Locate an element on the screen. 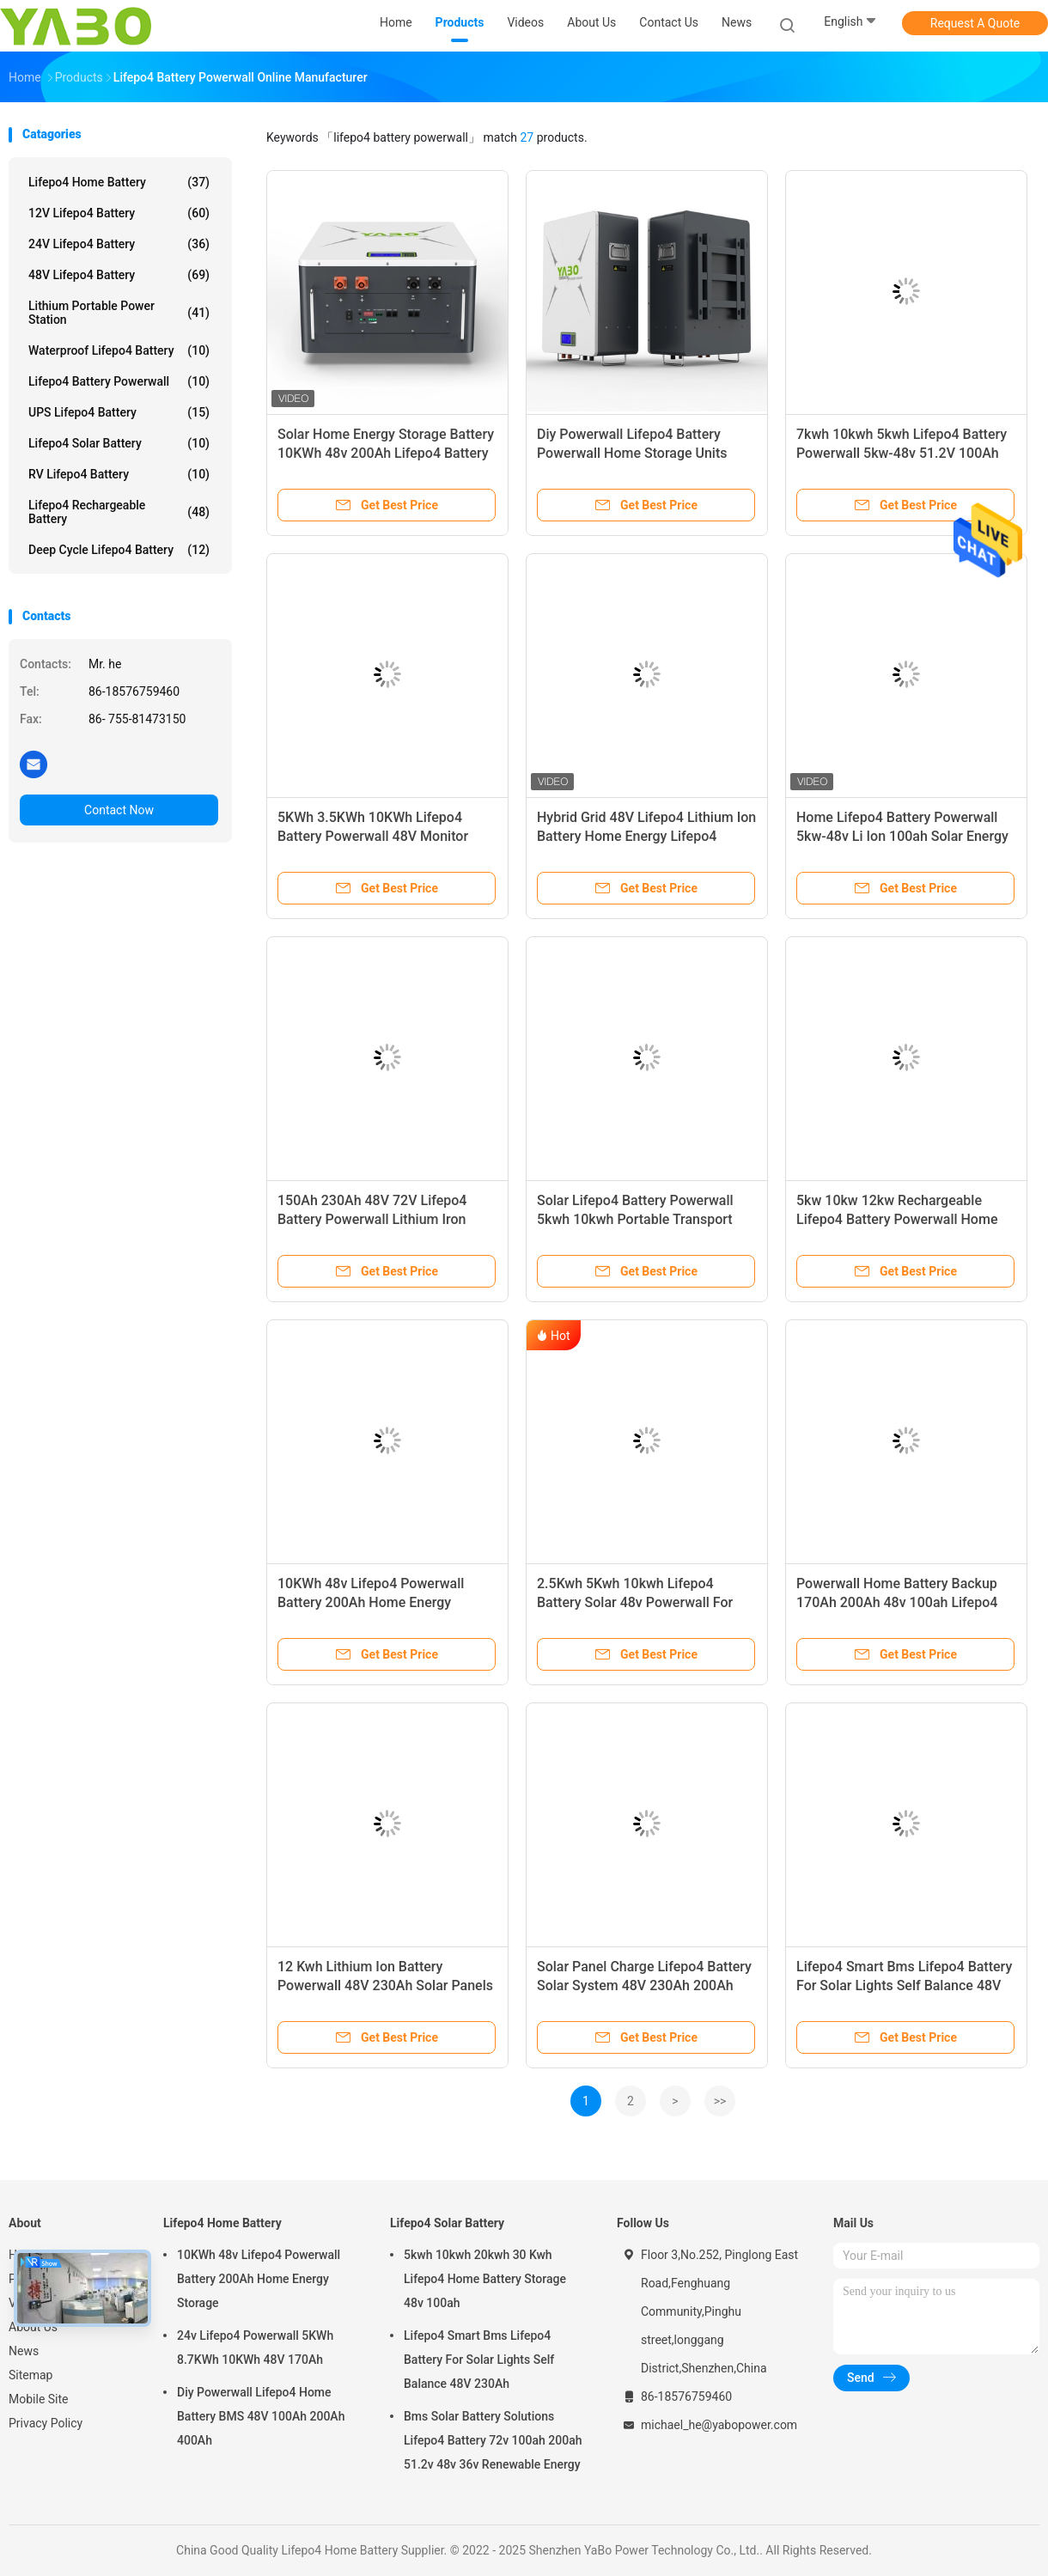  Bms Solar Battery Solutions Lifepo4 Battery 72v 100ah 200ah 51.2v 48v 36v Renewable Energy is located at coordinates (493, 2440).